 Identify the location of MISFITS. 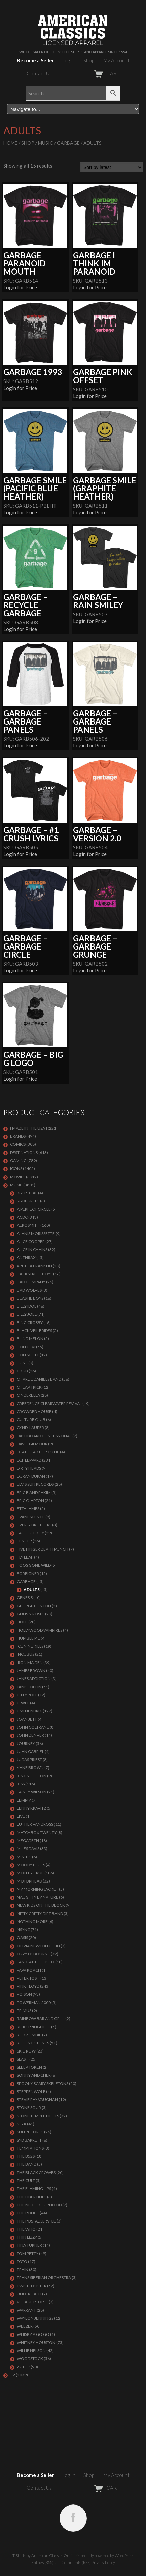
(24, 1856).